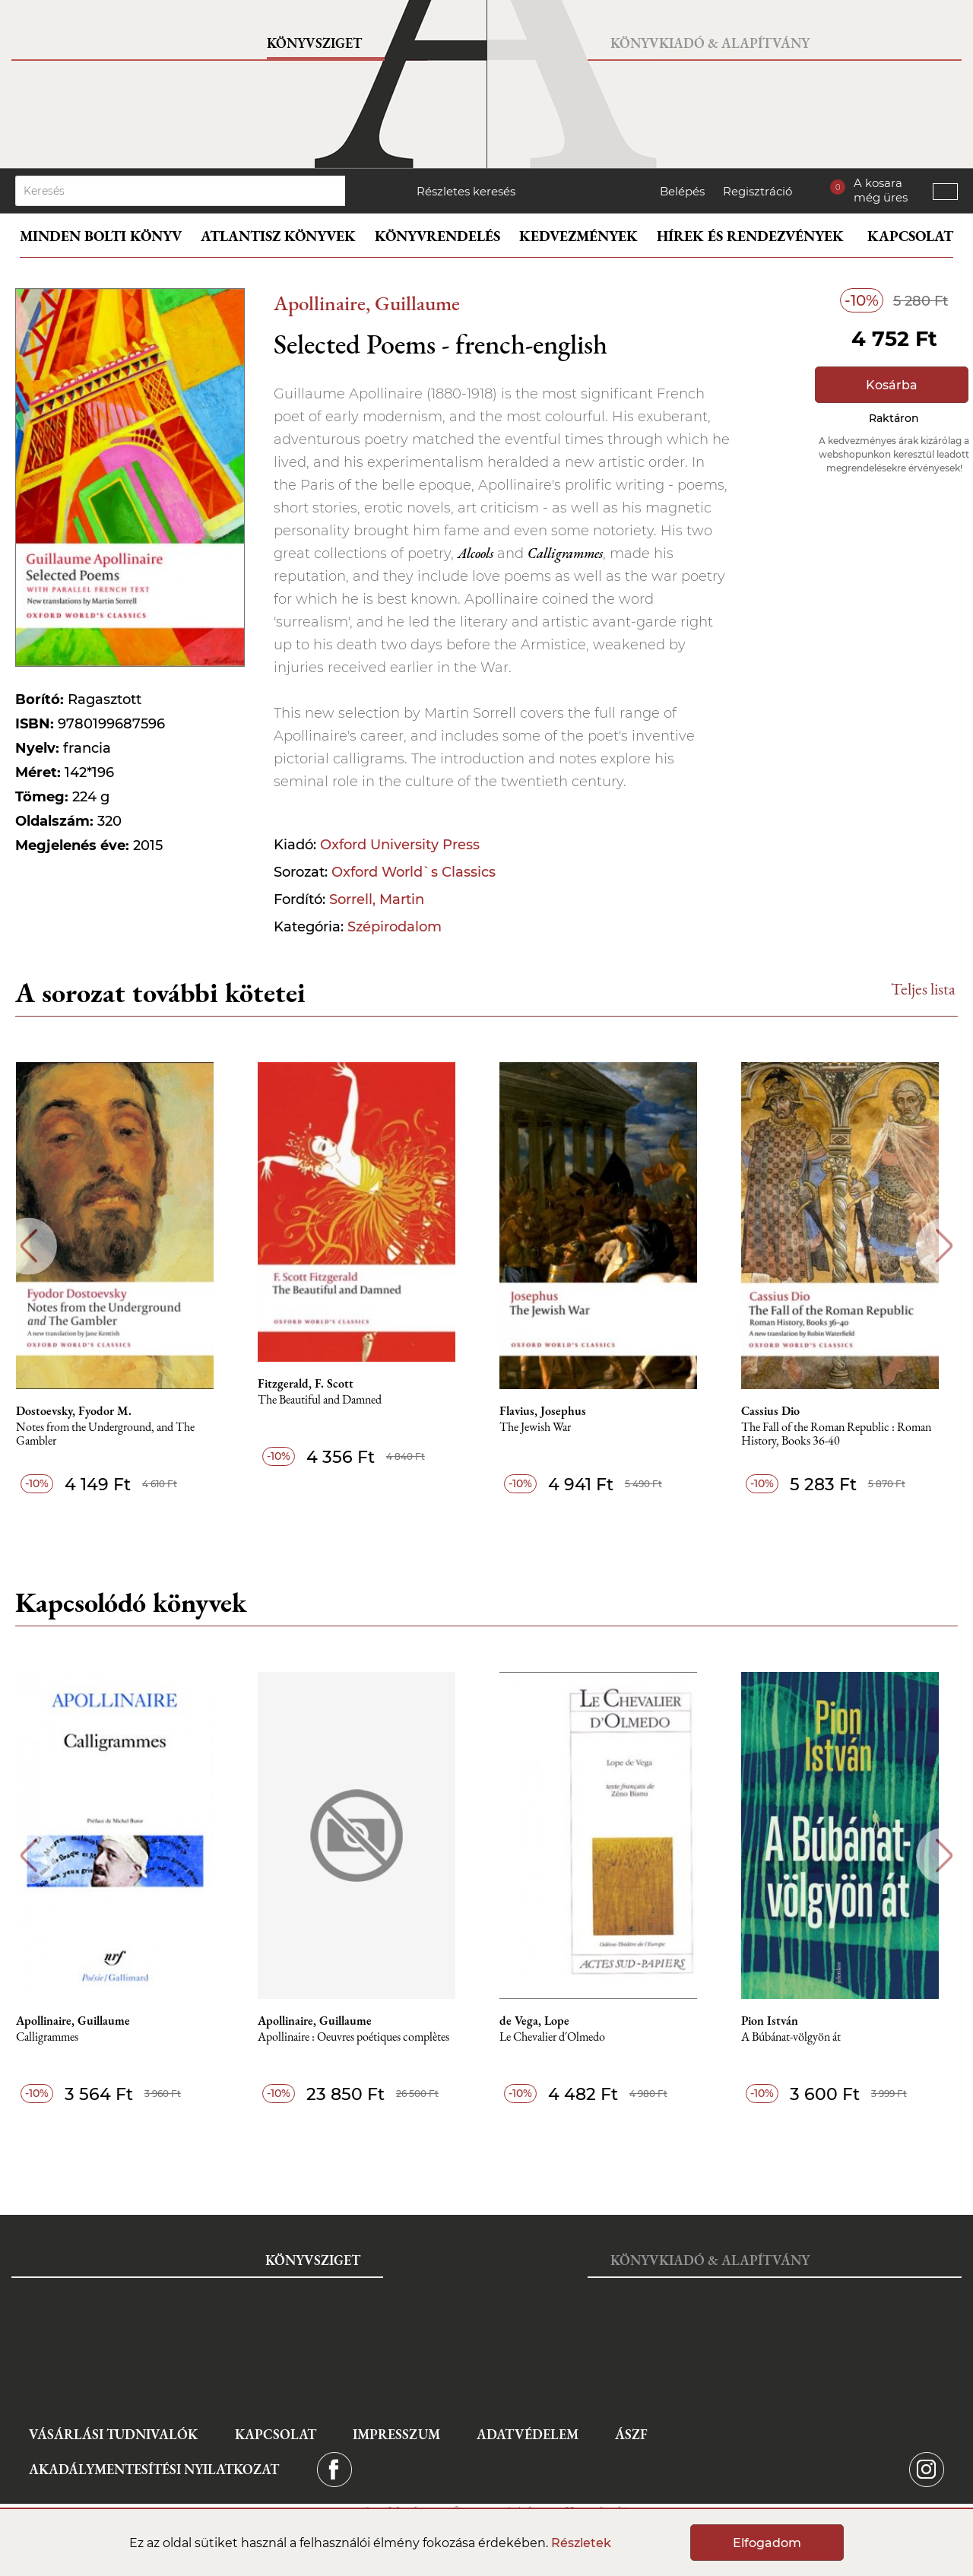  Describe the element at coordinates (314, 1384) in the screenshot. I see `Fitzgerald, F. Scott` at that location.